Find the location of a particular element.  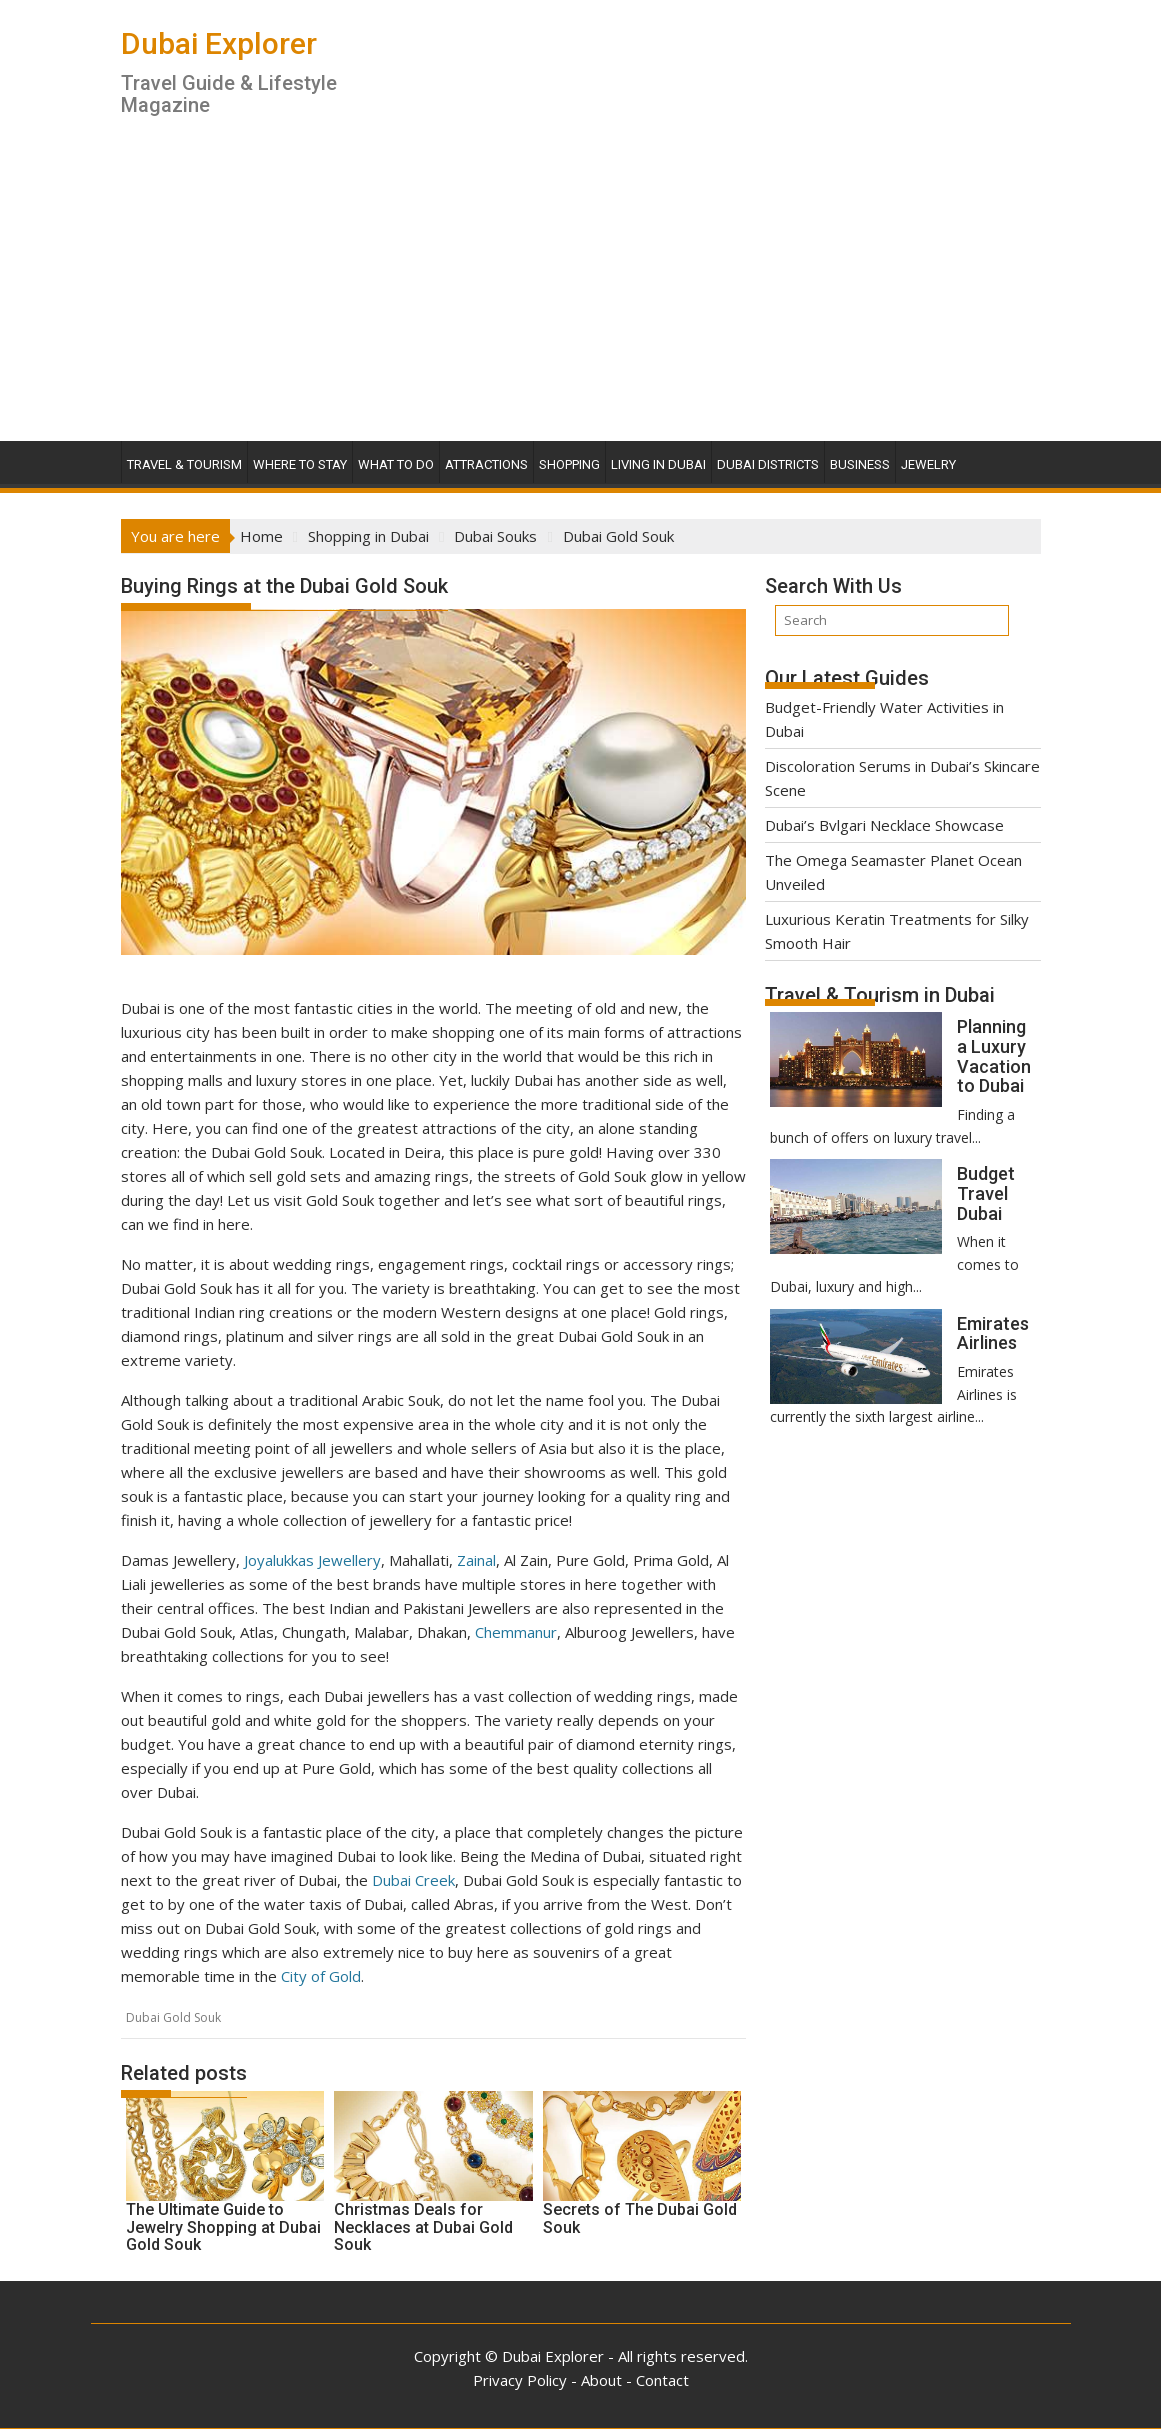

What To Do is located at coordinates (396, 464).